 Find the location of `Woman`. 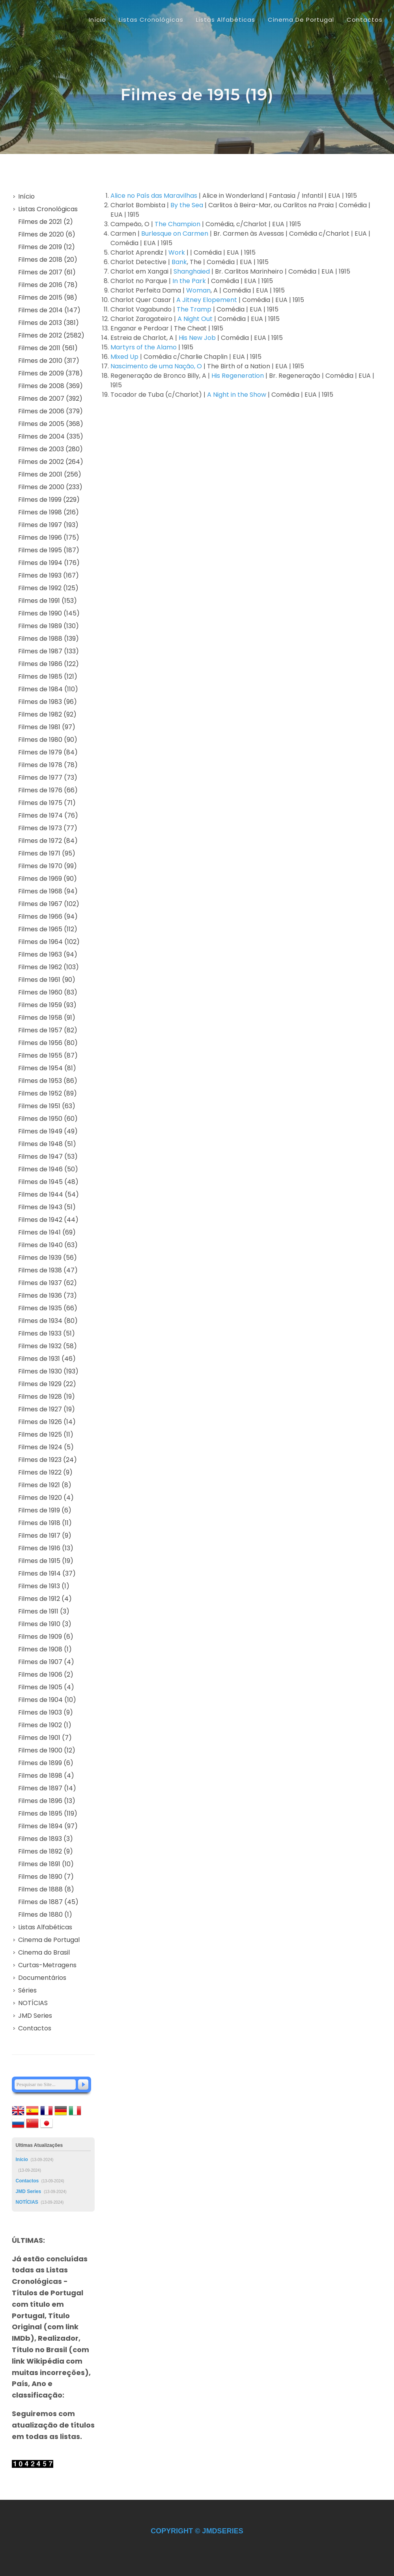

Woman is located at coordinates (198, 290).